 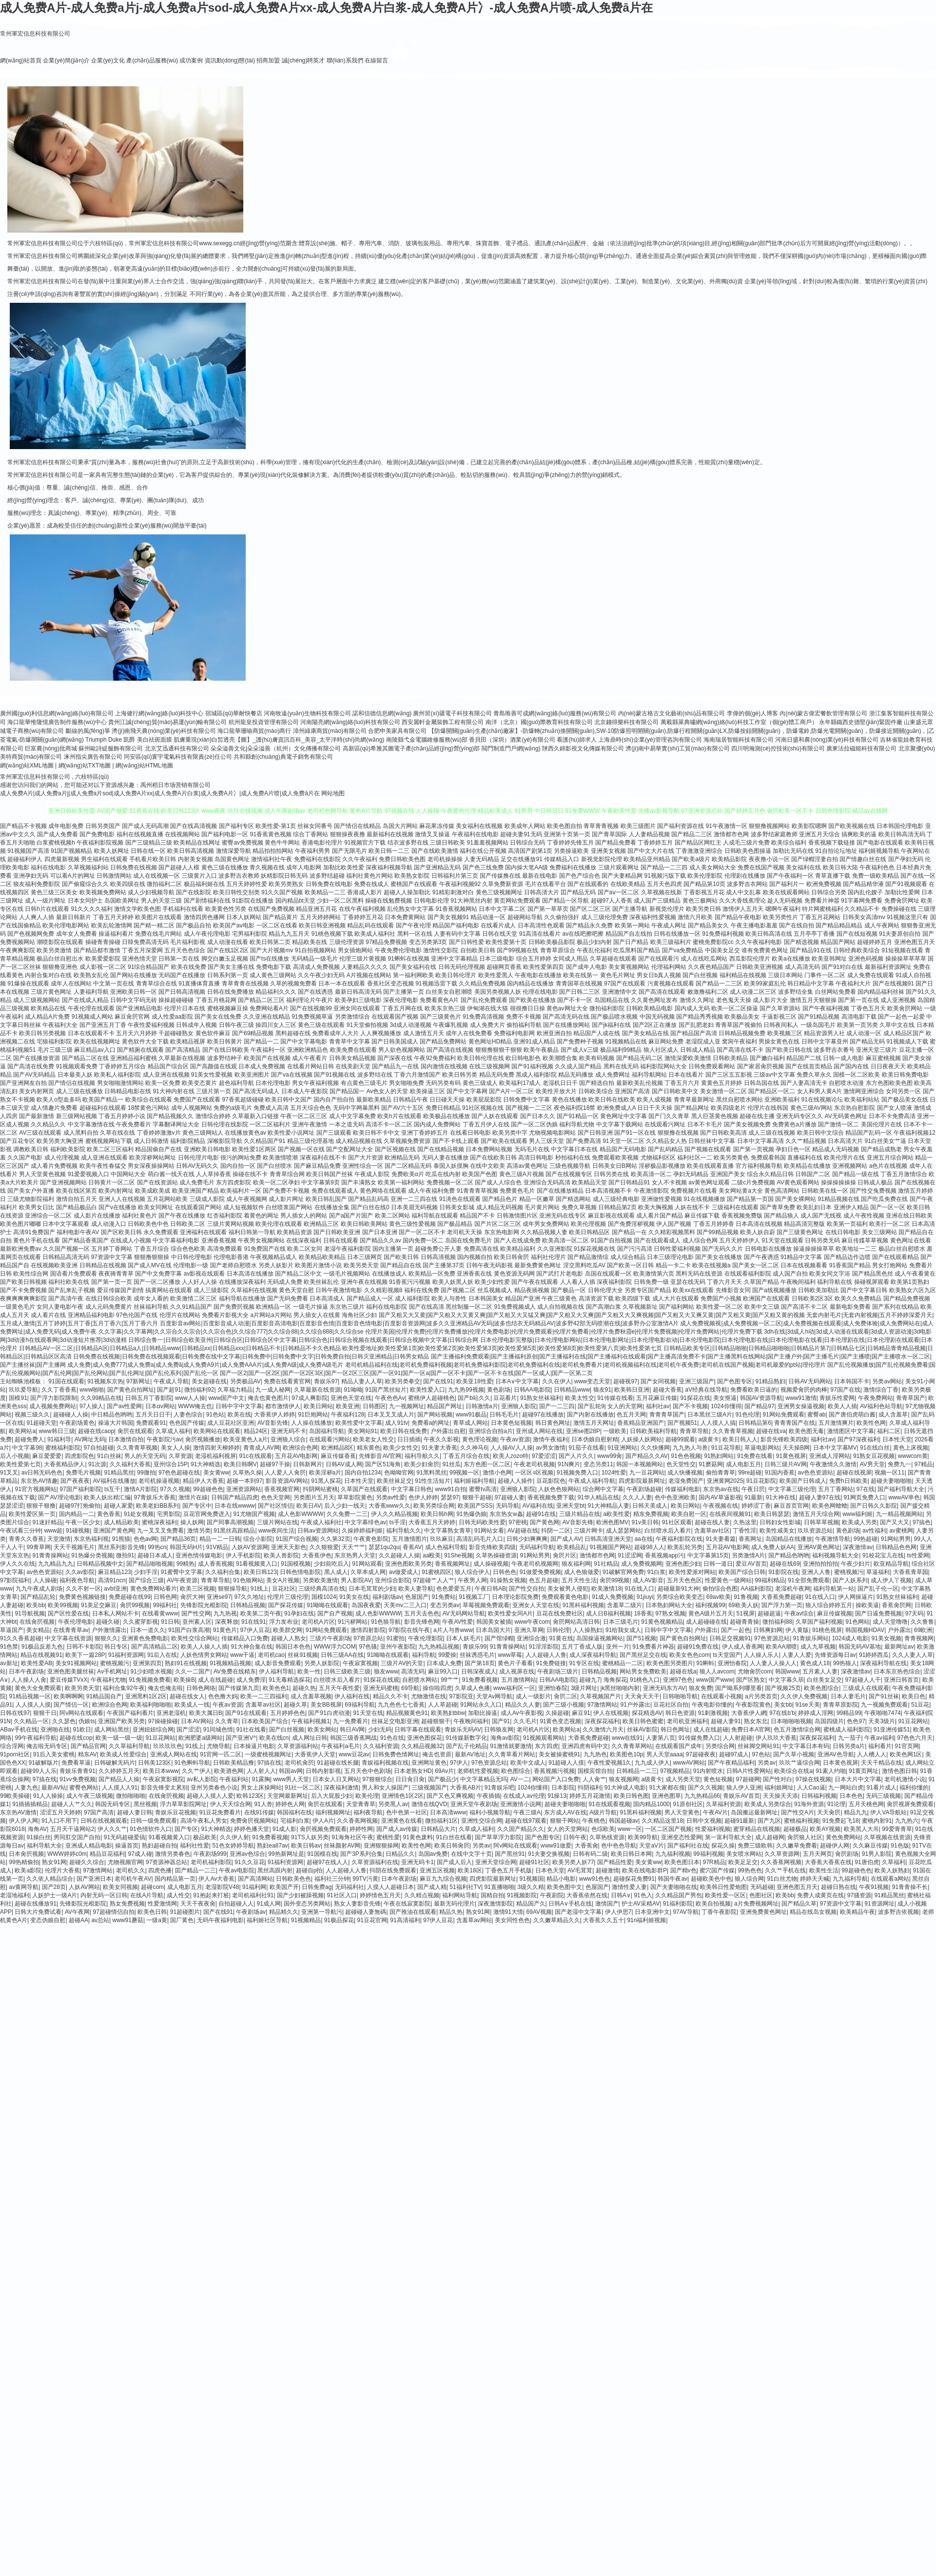 What do you see at coordinates (144, 1456) in the screenshot?
I see `男人的天堂无码` at bounding box center [144, 1456].